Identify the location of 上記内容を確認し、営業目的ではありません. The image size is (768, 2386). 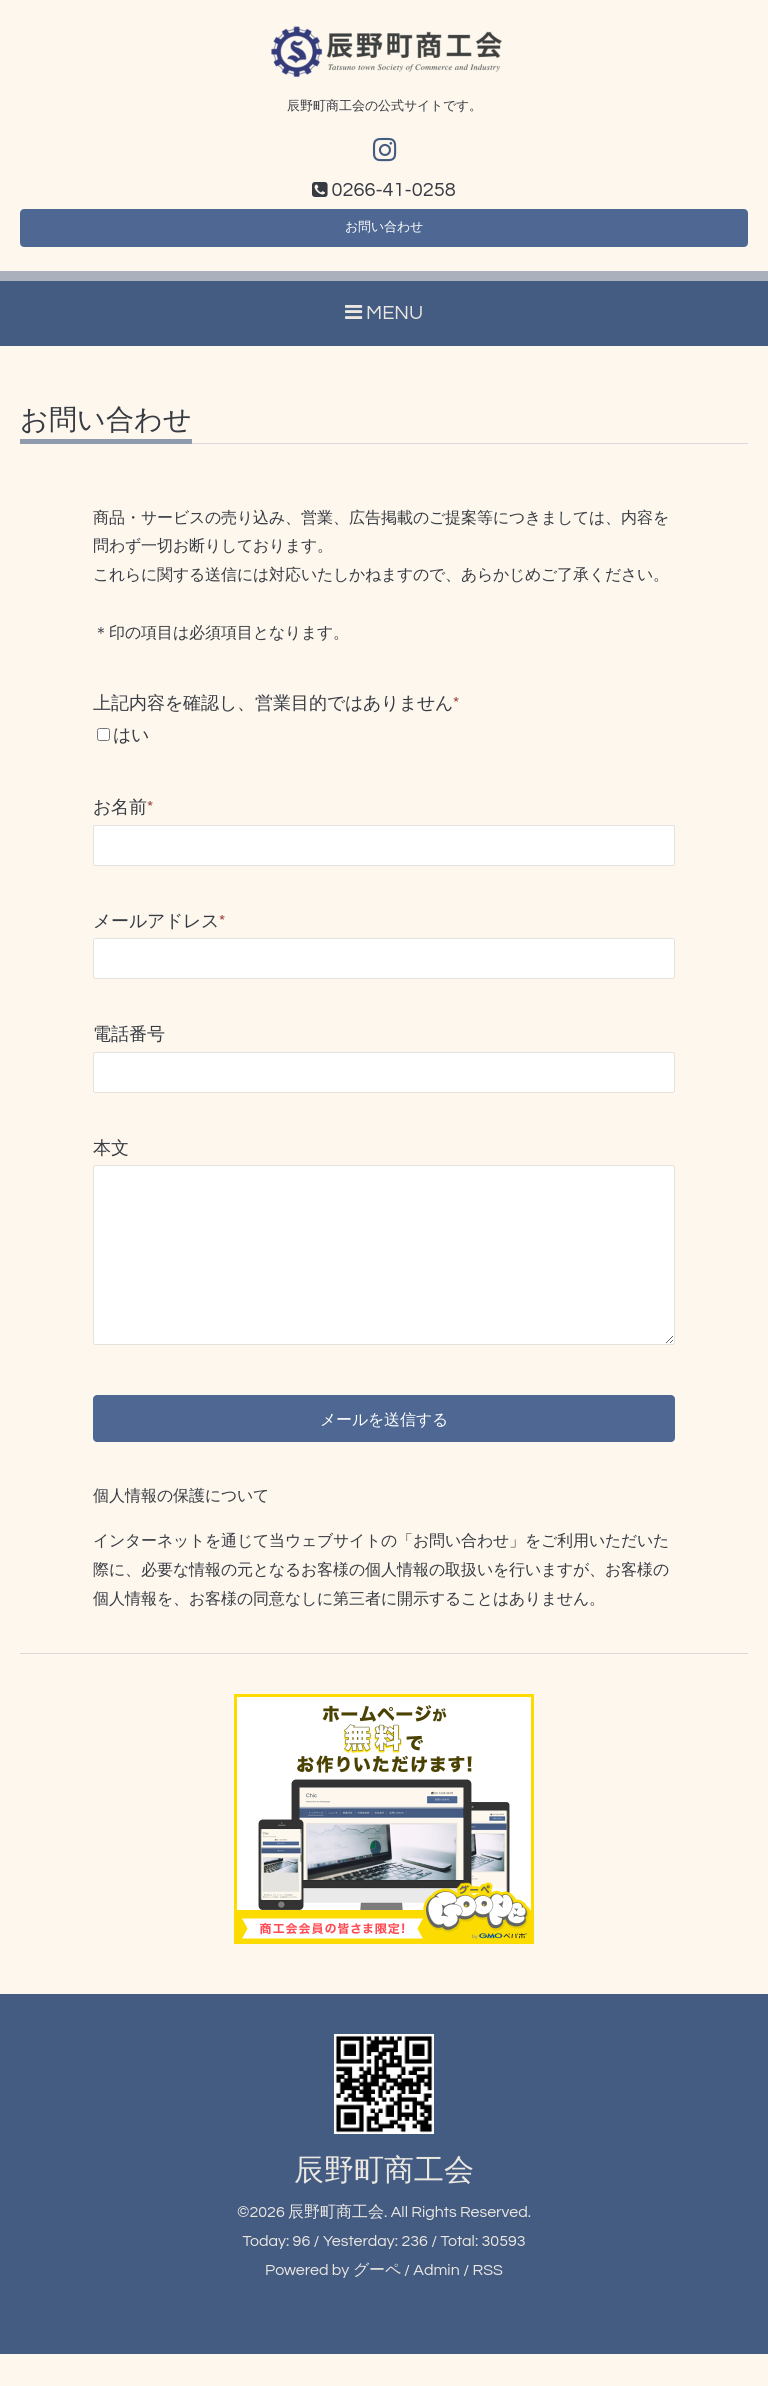
(276, 714).